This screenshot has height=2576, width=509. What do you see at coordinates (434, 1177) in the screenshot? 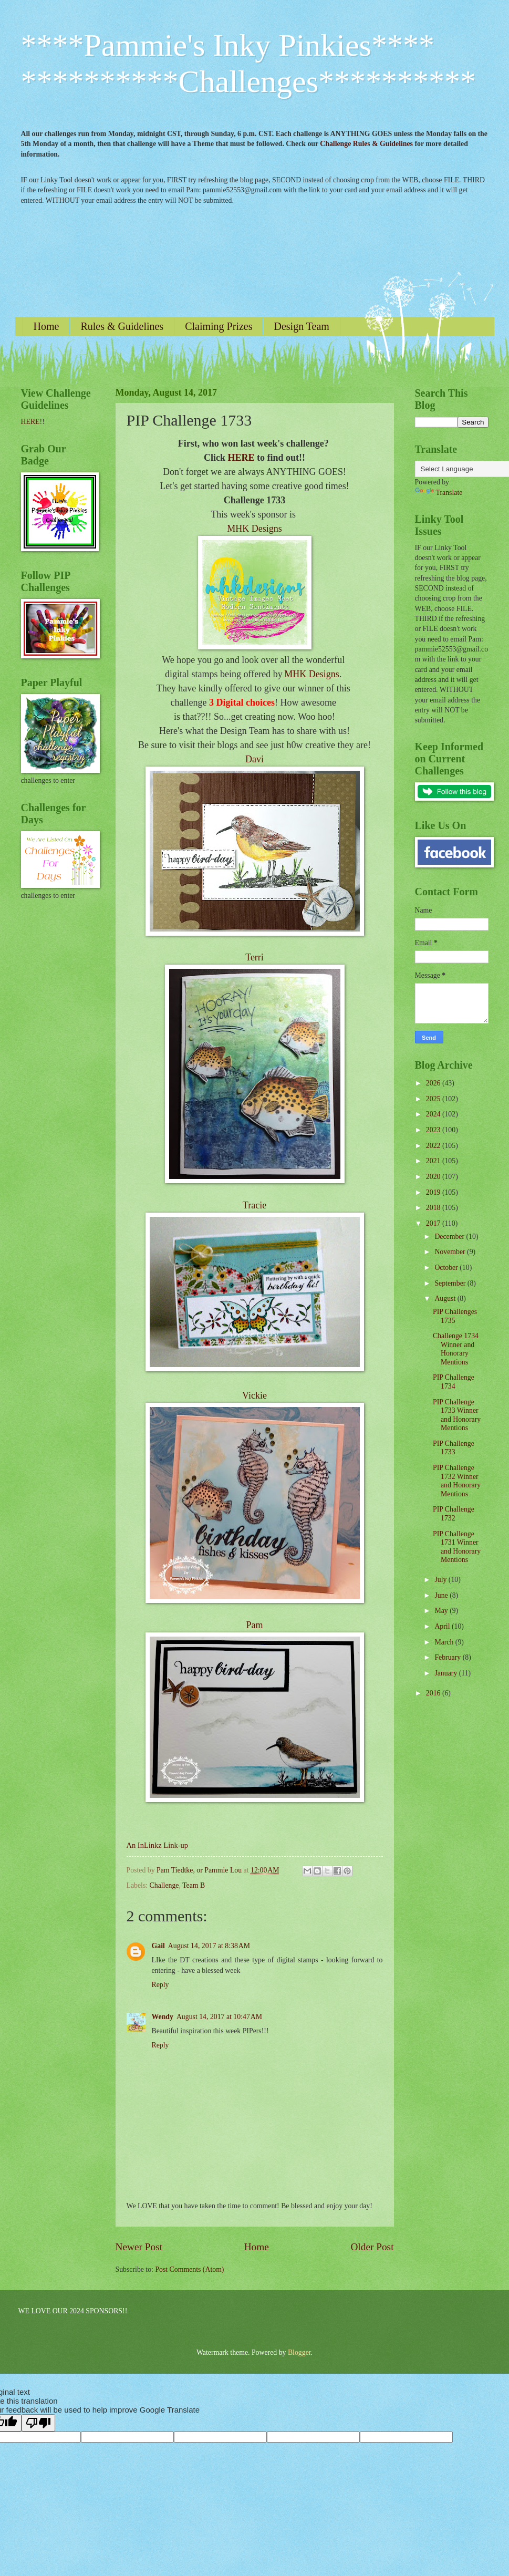
I see `2020` at bounding box center [434, 1177].